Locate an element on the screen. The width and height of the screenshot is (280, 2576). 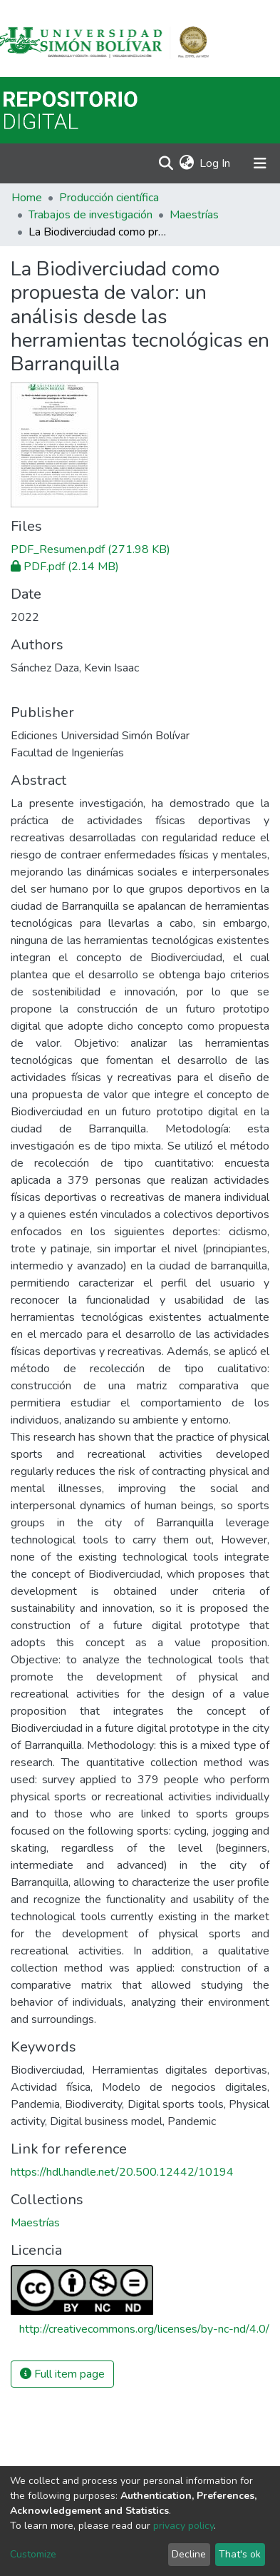
http://creativecommons.org/licenses/by-nc-nd/4.0/ is located at coordinates (144, 2329).